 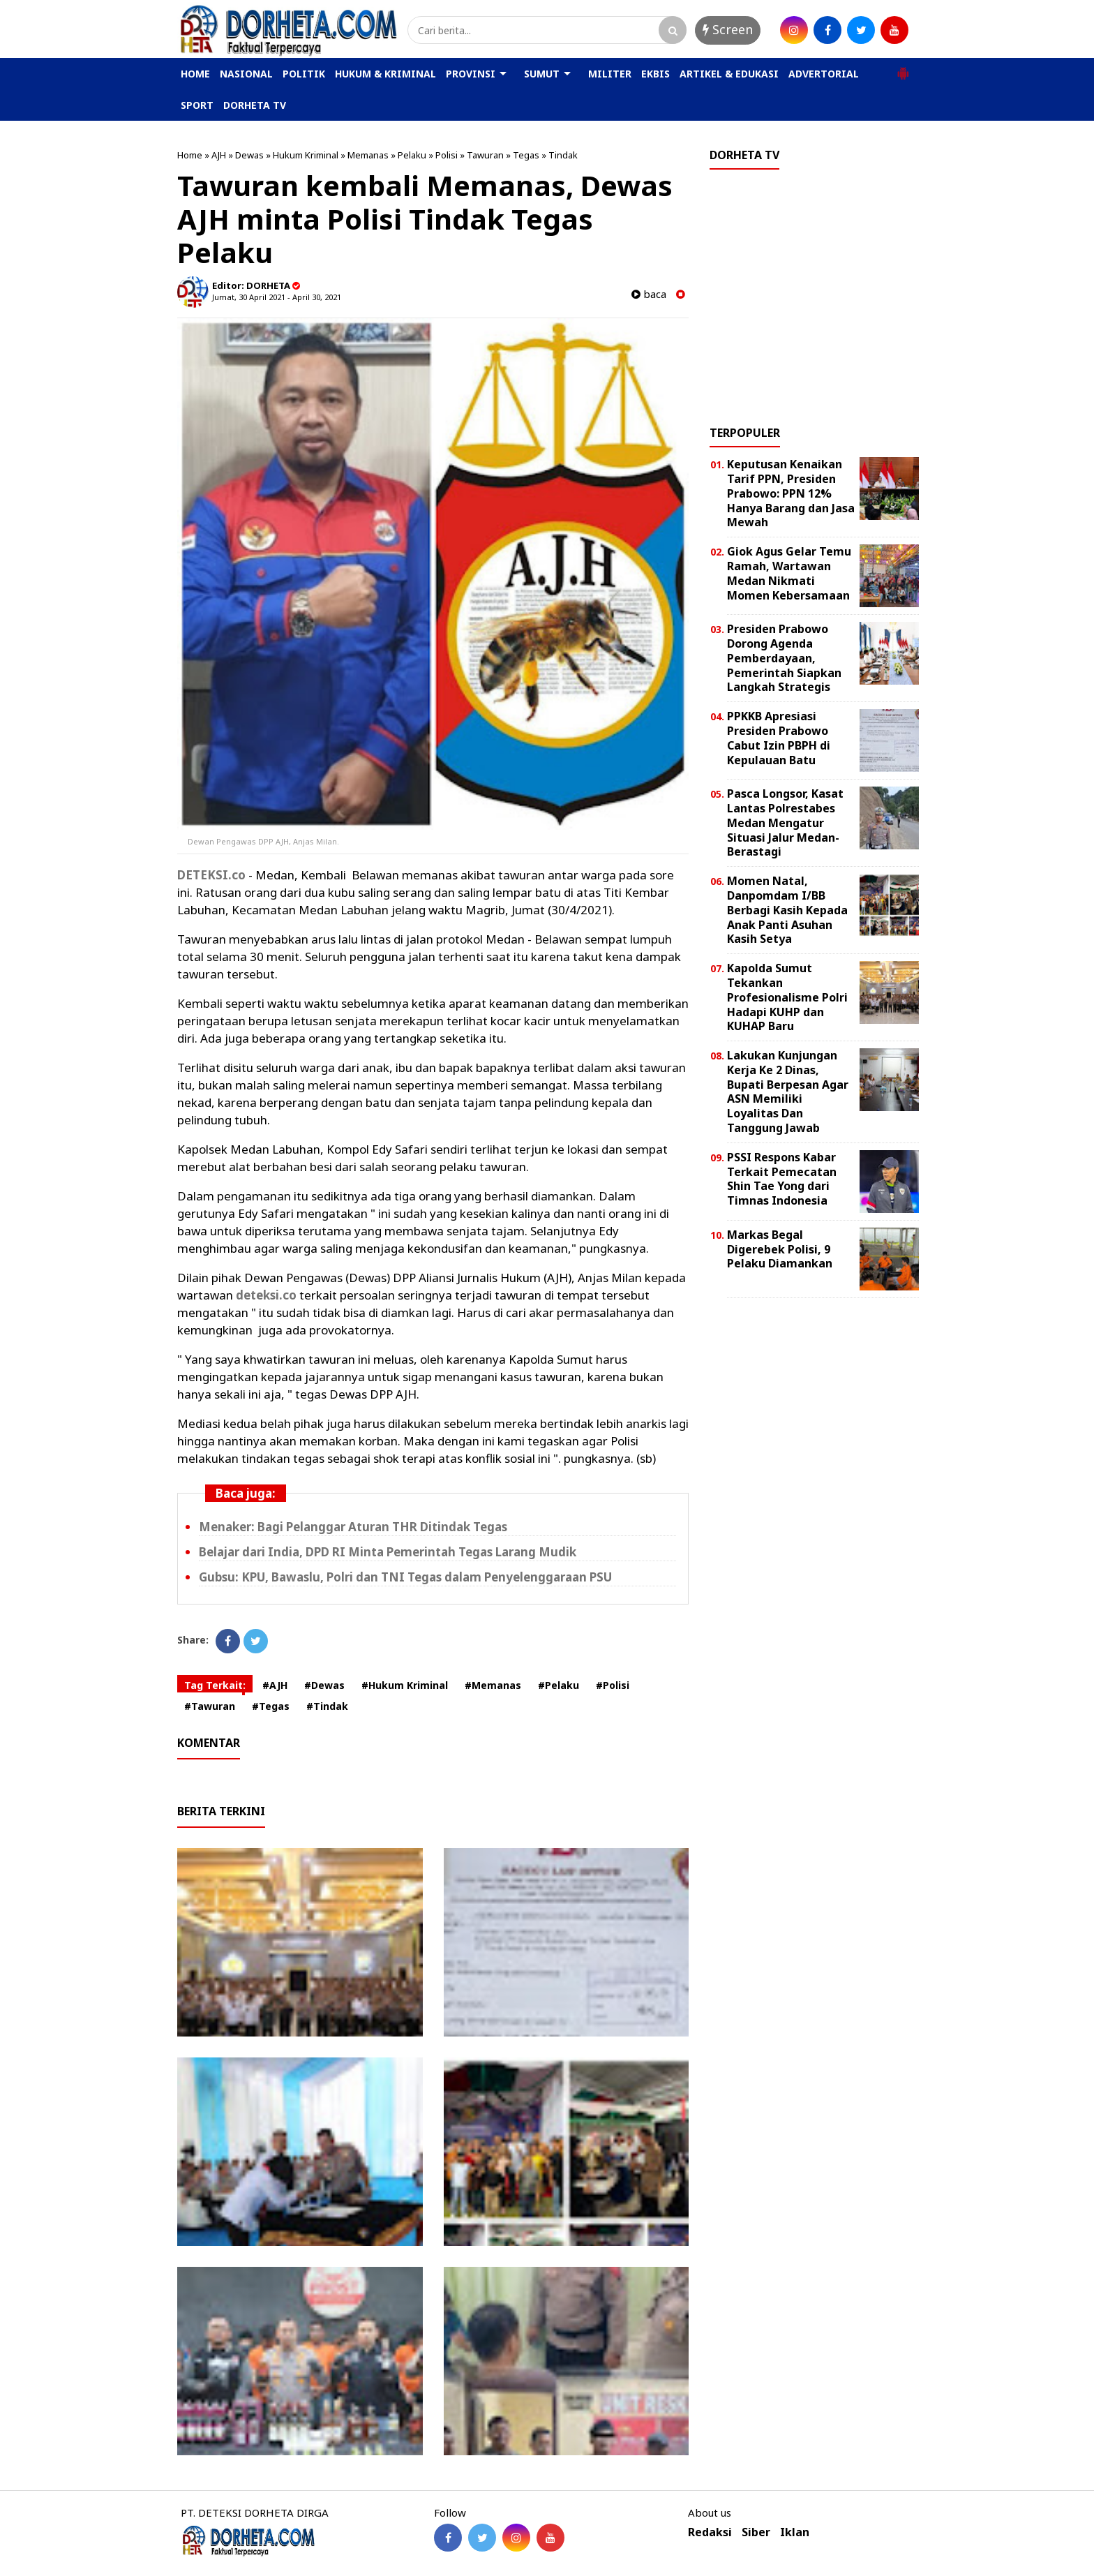 What do you see at coordinates (787, 997) in the screenshot?
I see `Kapolda Sumut Tekankan Profesionalisme Polri Hadapi KUHP dan KUHAP Baru` at bounding box center [787, 997].